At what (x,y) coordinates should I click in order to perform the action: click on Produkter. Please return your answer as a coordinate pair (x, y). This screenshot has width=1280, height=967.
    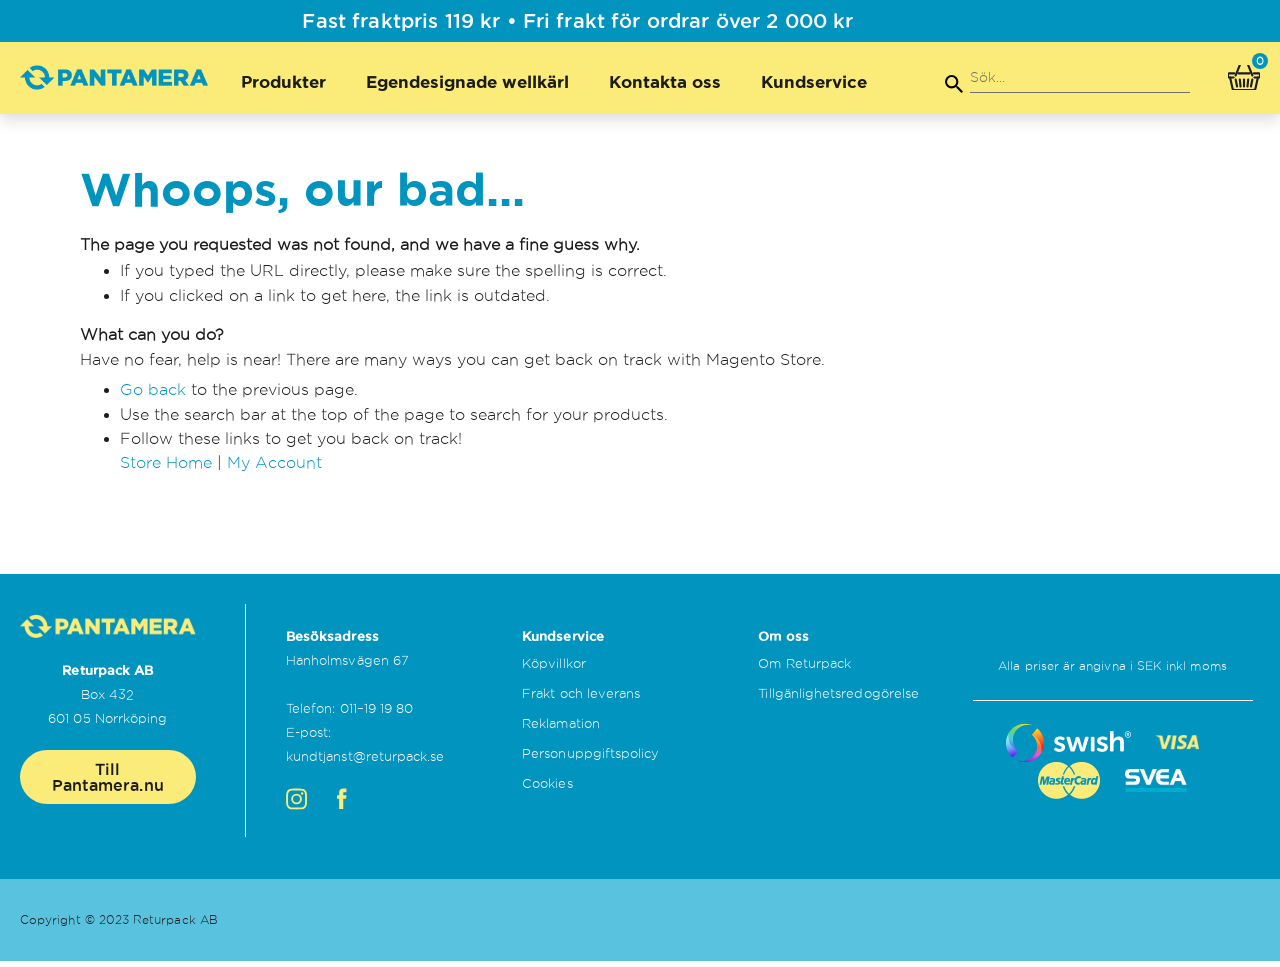
    Looking at the image, I should click on (283, 81).